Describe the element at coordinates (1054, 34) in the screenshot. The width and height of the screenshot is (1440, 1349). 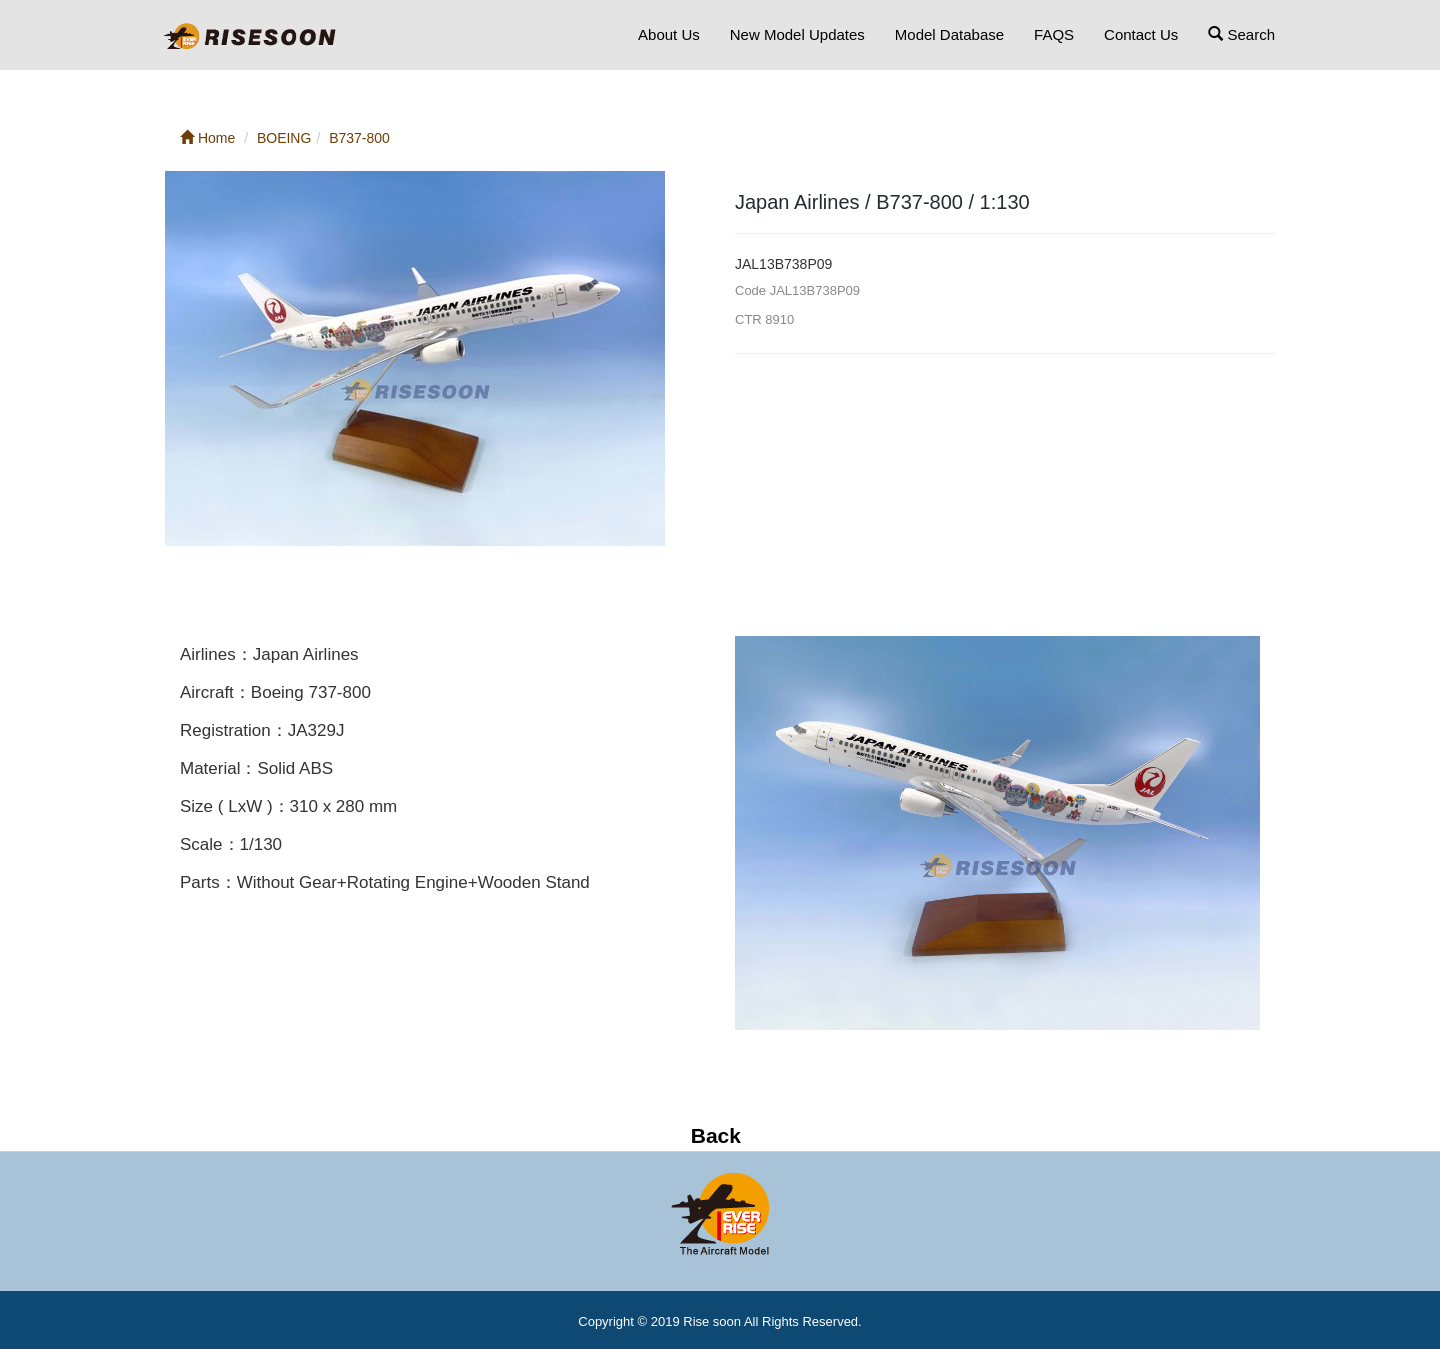
I see `FAQS` at that location.